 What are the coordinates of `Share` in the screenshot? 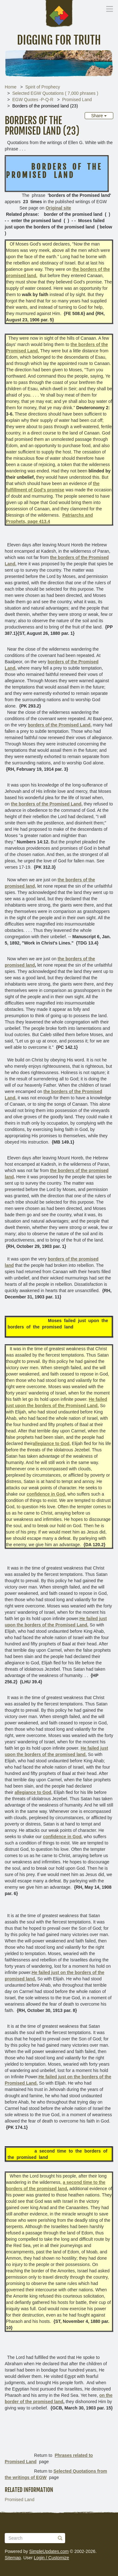 It's located at (99, 115).